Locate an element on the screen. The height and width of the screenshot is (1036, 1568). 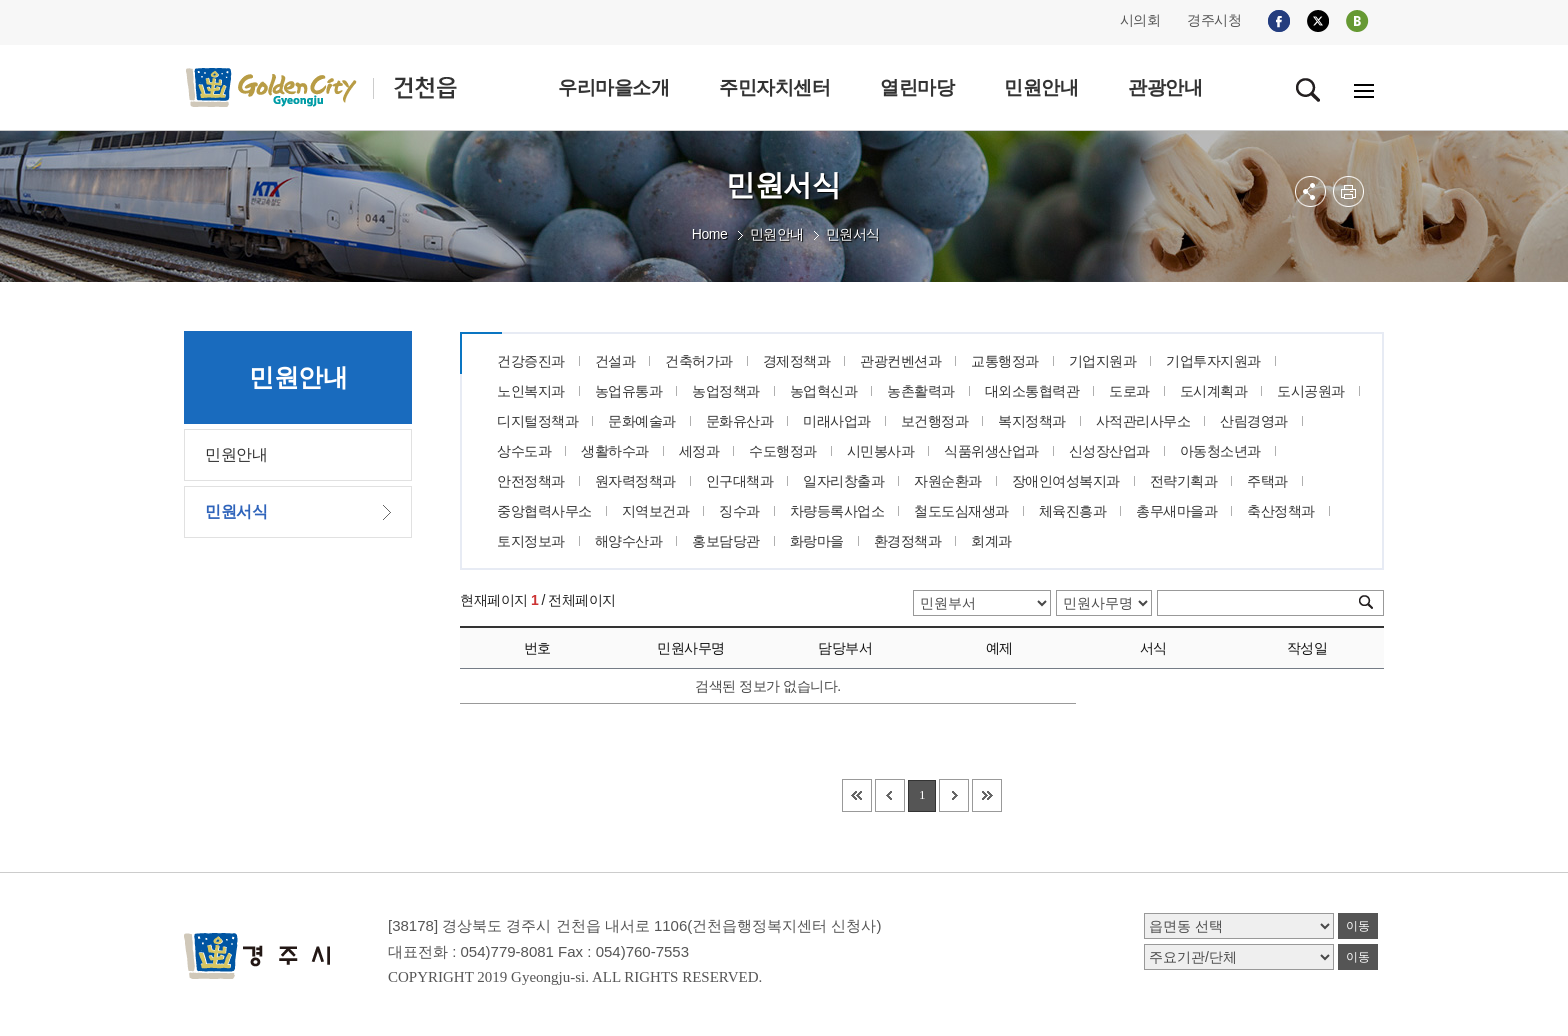
대외소통협력관 is located at coordinates (1032, 391).